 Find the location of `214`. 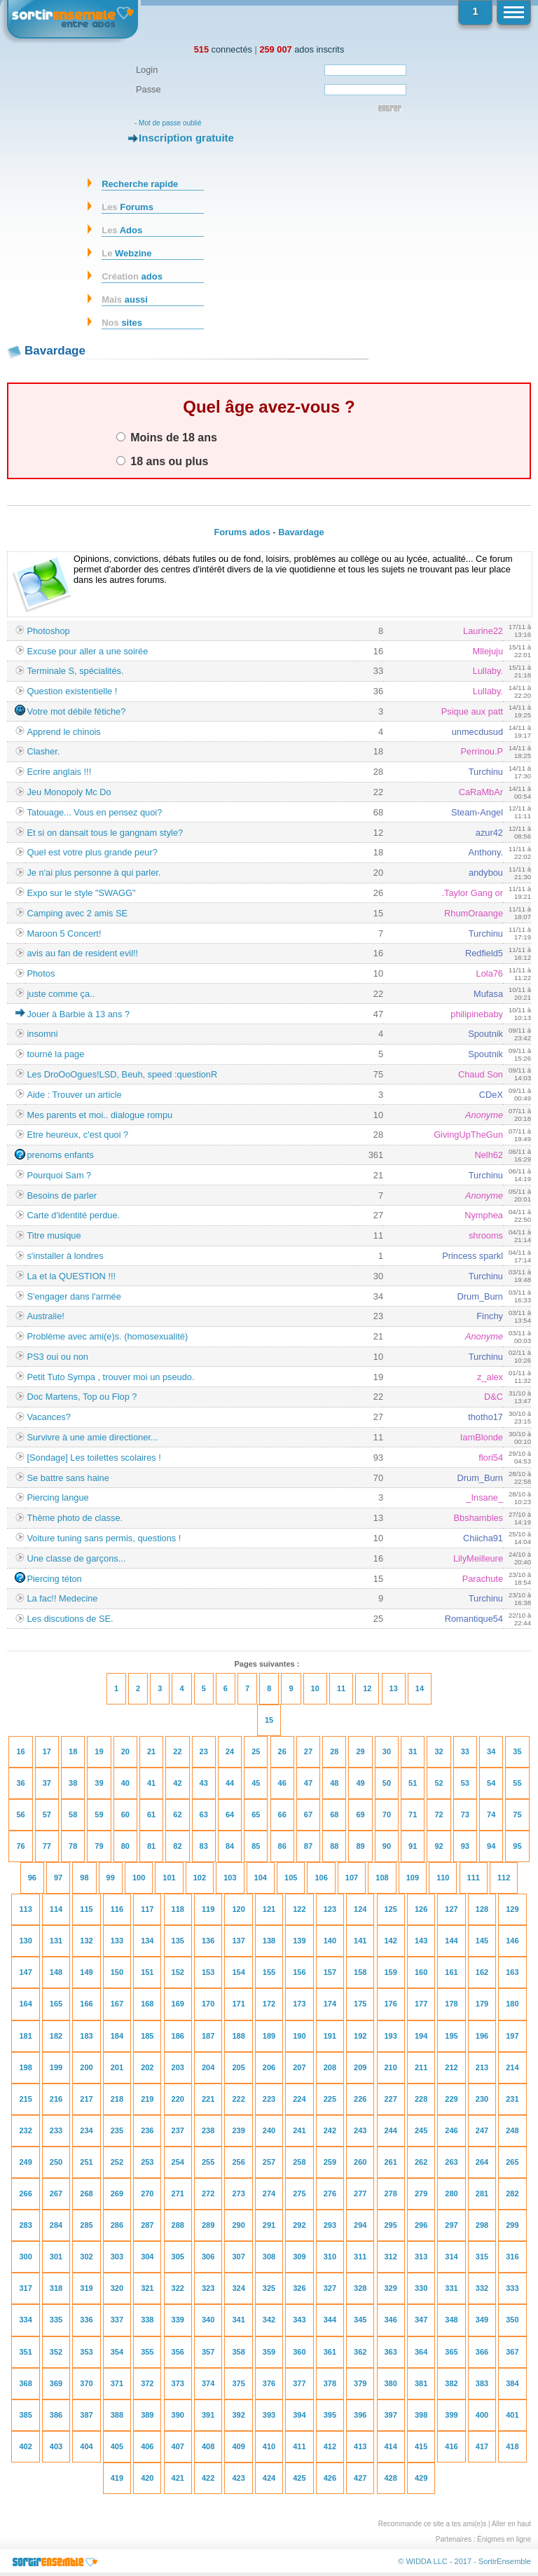

214 is located at coordinates (512, 2067).